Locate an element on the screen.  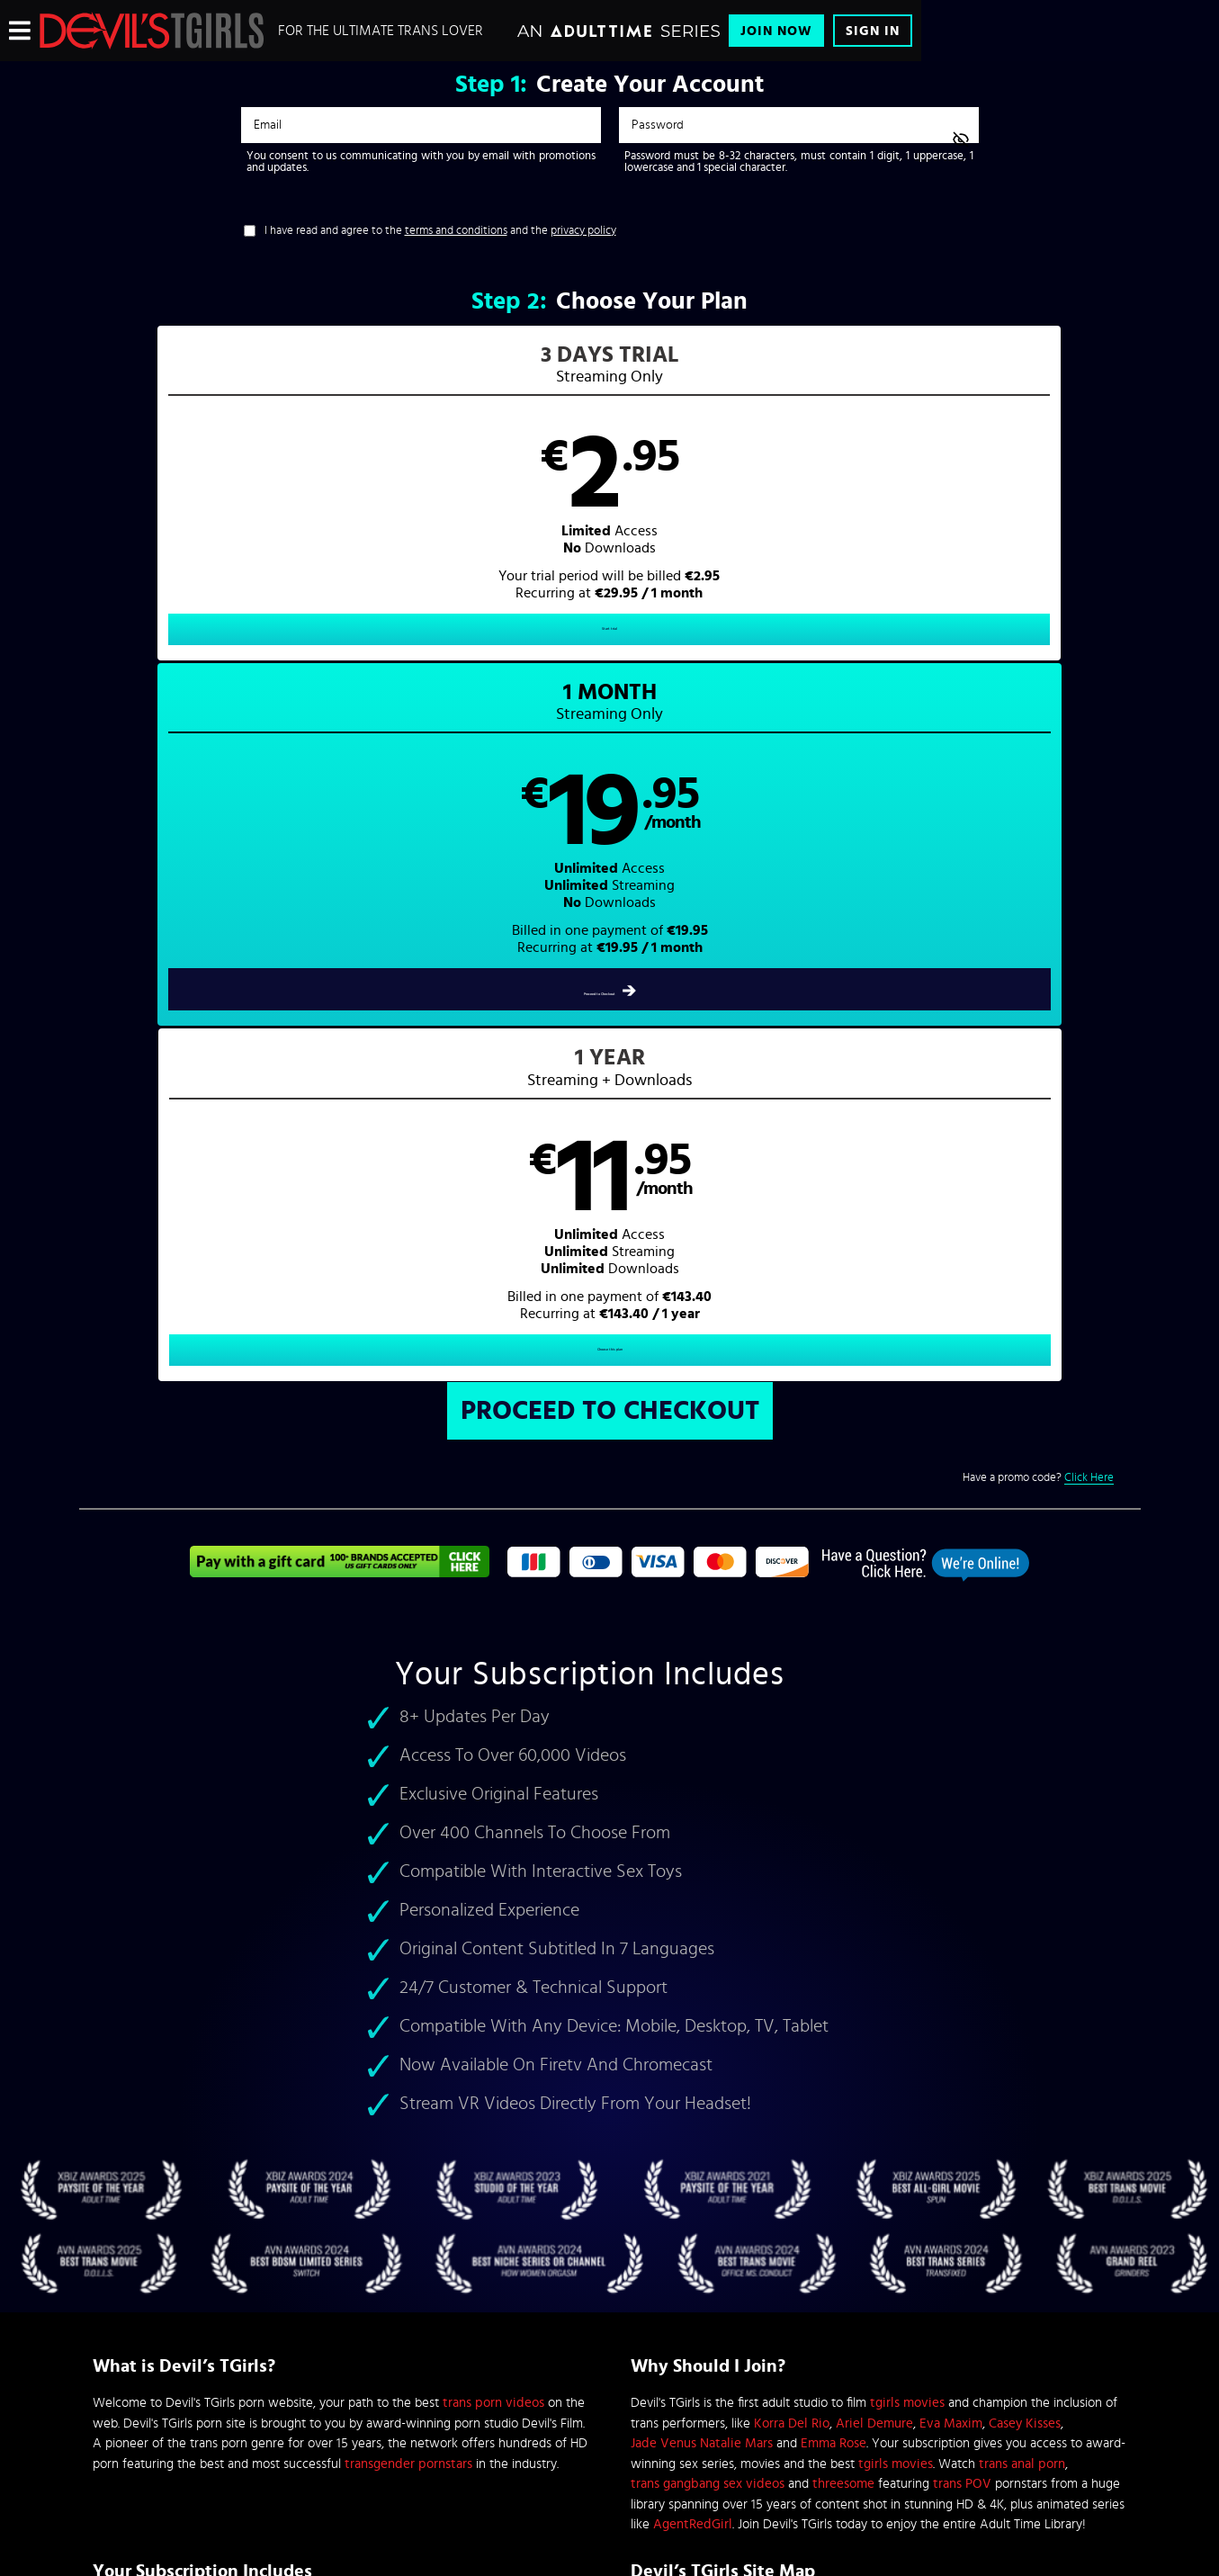
Epoch.com is located at coordinates (316, 2425).